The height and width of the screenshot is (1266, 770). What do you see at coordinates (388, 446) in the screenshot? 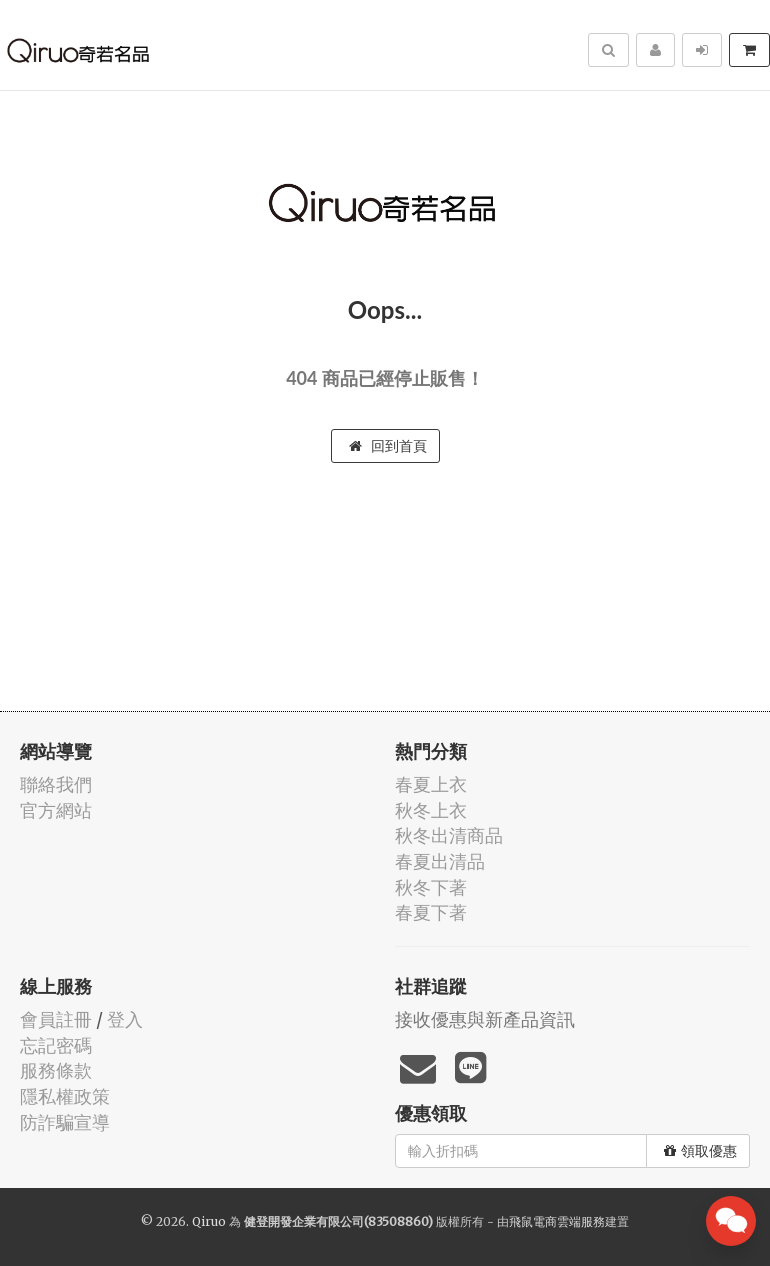
I see `回到首頁` at bounding box center [388, 446].